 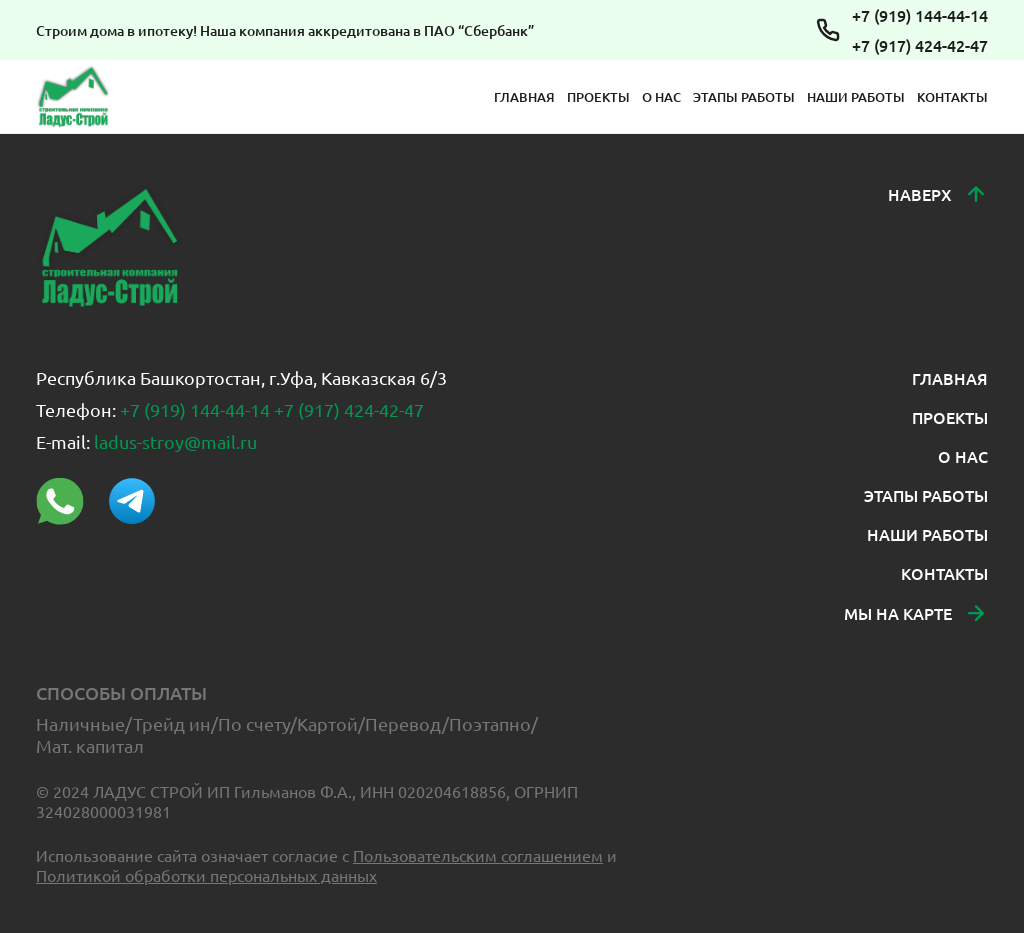 I want to click on НАШИ РАБОТЫ, so click(x=856, y=97).